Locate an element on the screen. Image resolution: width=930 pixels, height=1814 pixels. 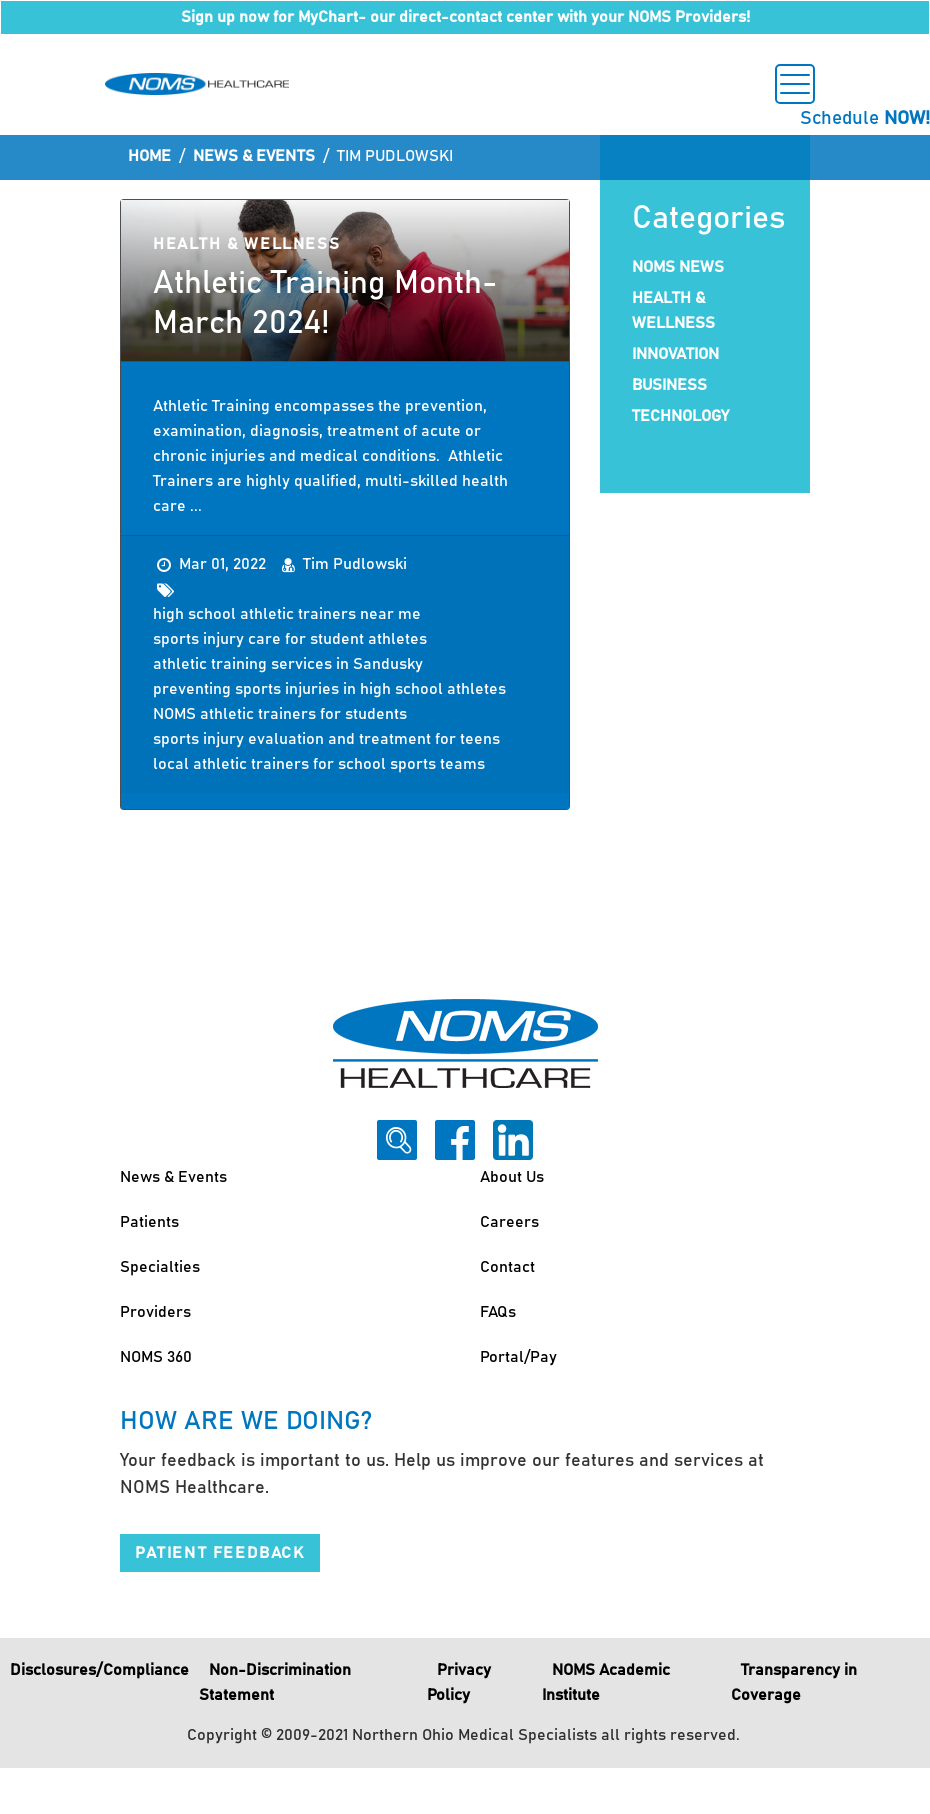
athletic training services in Sandusky is located at coordinates (288, 664).